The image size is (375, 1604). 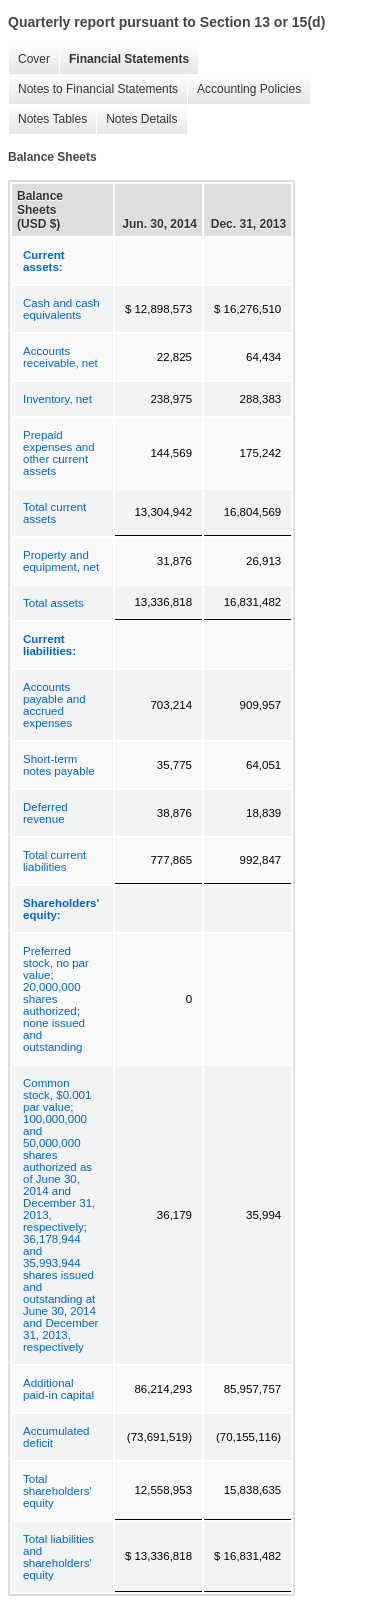 What do you see at coordinates (58, 1557) in the screenshot?
I see `Total liabilities and shareholders' equity` at bounding box center [58, 1557].